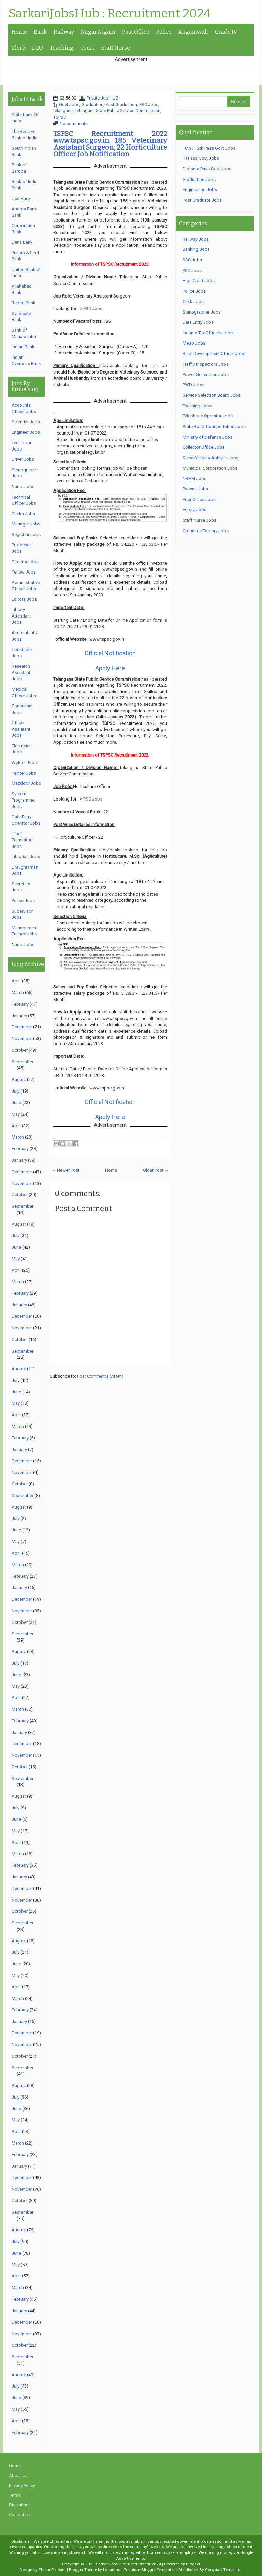  I want to click on SSC Jobs, so click(192, 259).